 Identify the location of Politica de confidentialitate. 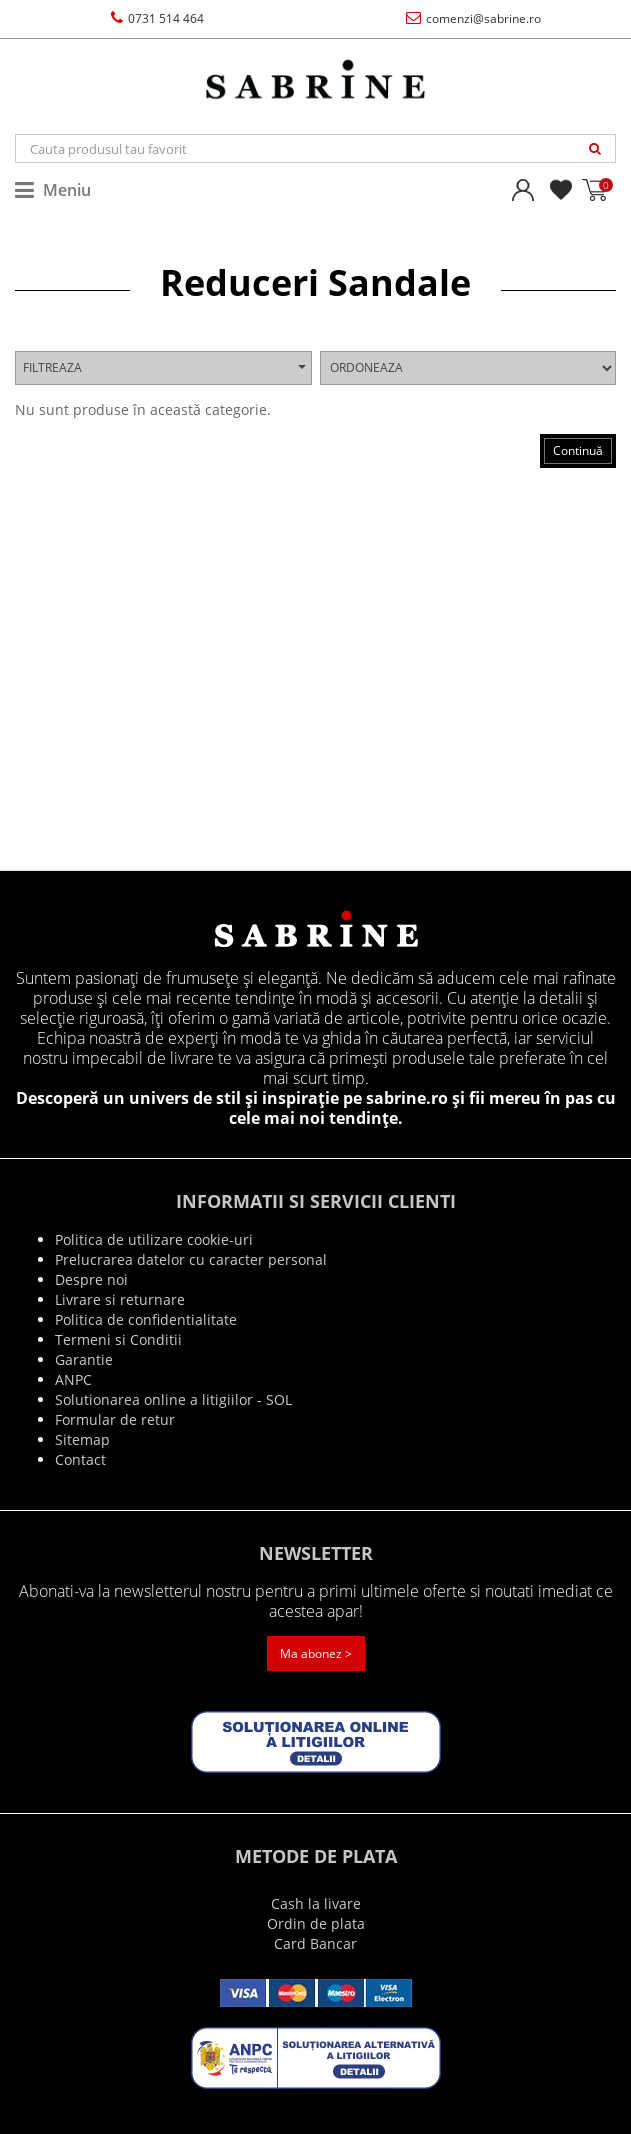
(146, 1319).